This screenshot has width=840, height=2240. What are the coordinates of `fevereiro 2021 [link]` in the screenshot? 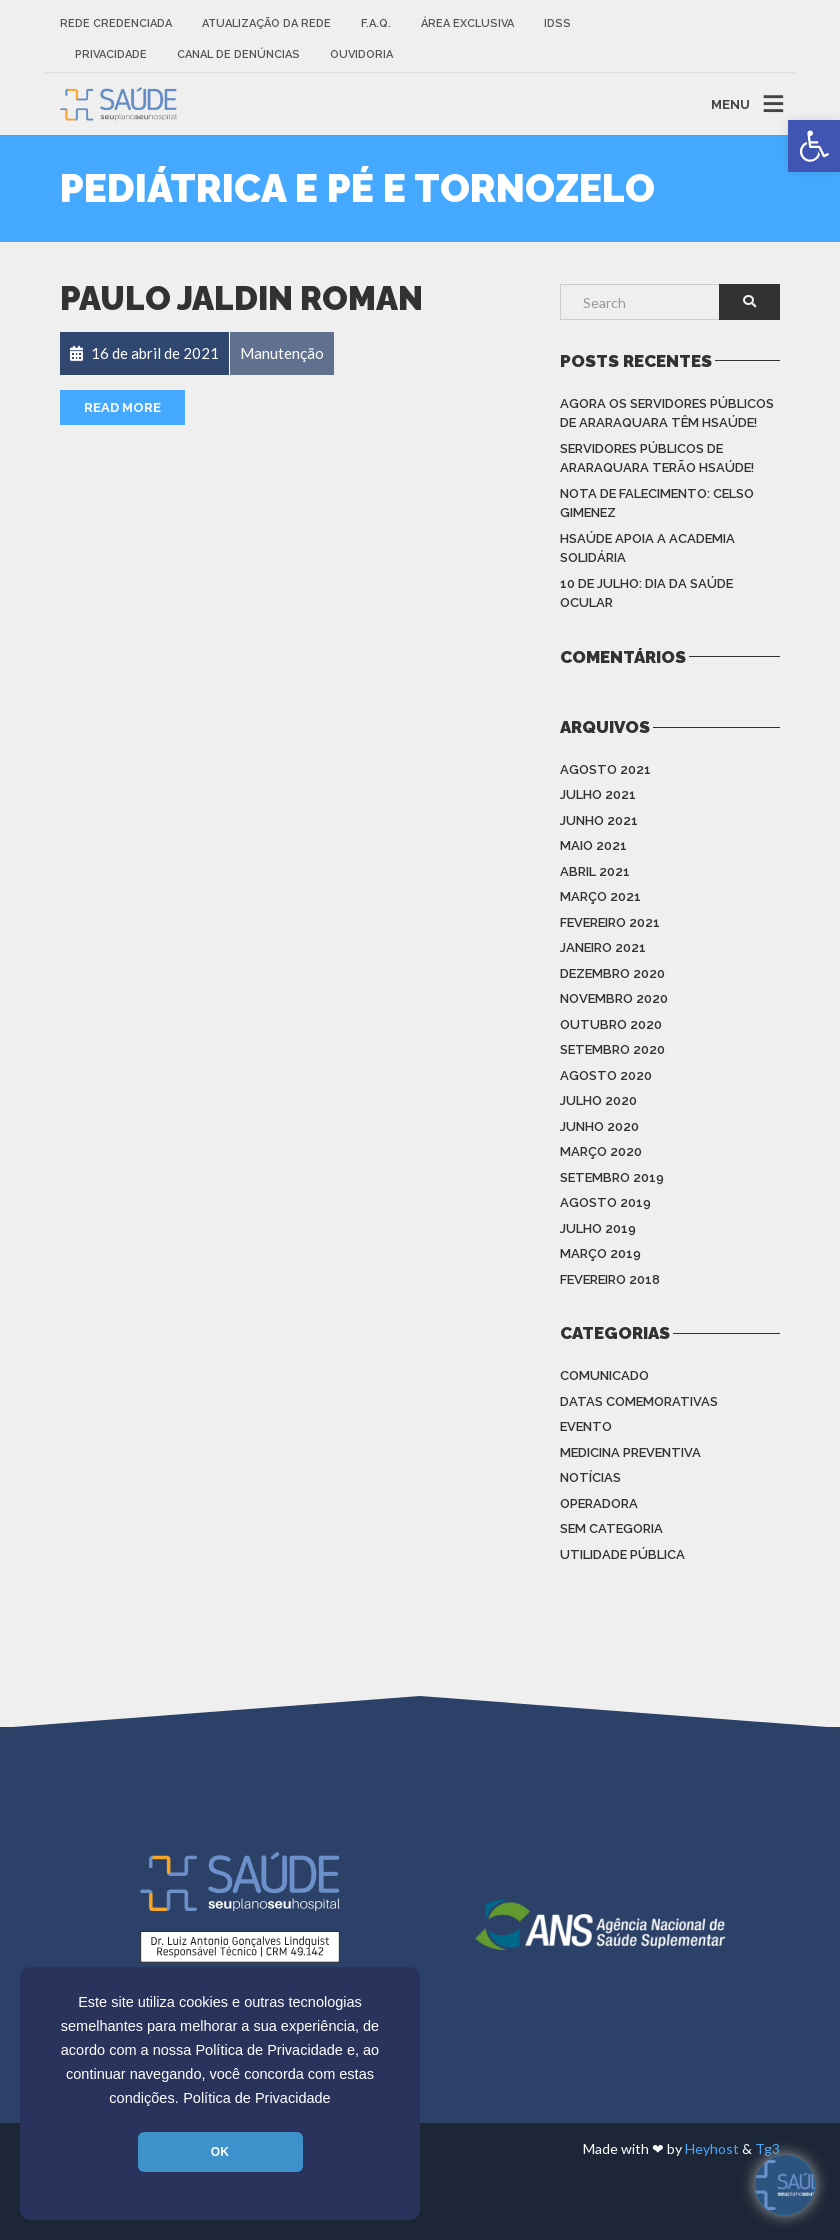 It's located at (610, 922).